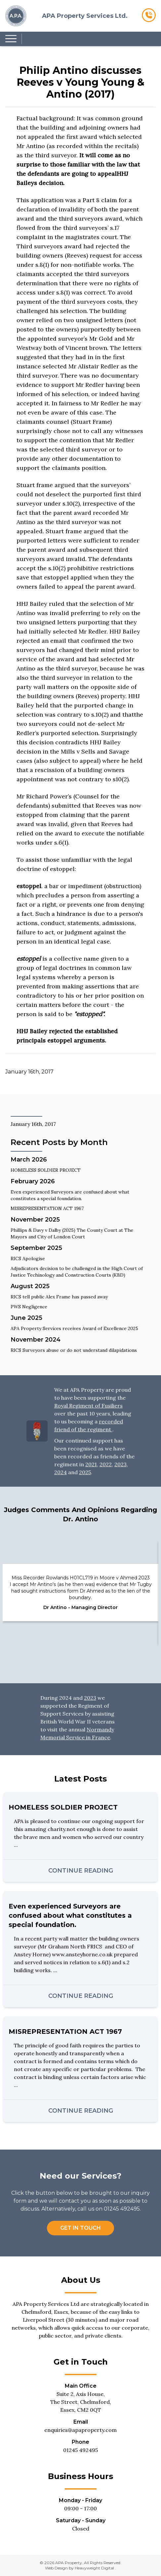 The height and width of the screenshot is (2576, 161). Describe the element at coordinates (91, 1464) in the screenshot. I see `2021` at that location.